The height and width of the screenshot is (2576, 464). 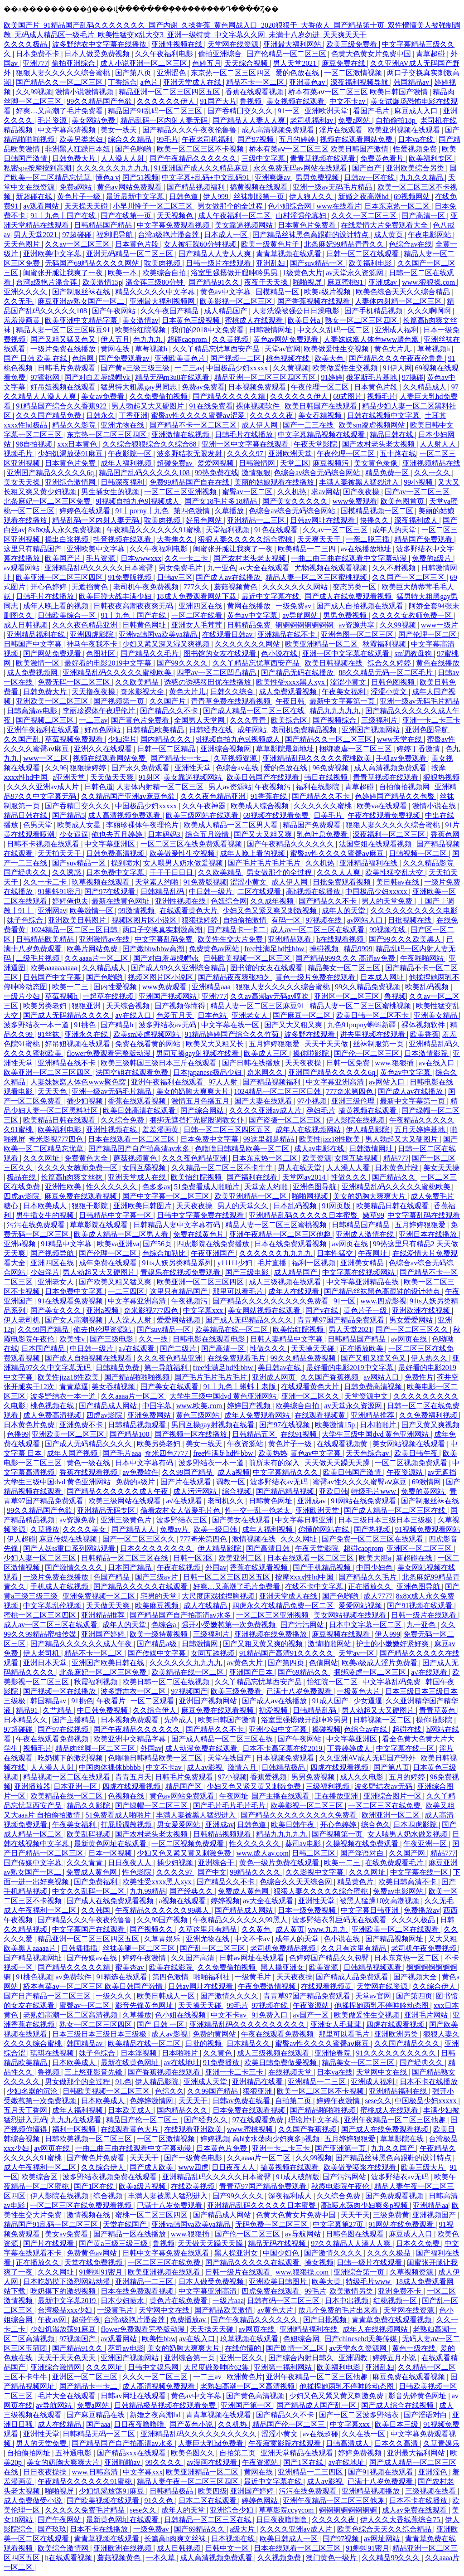 I want to click on 亚洲国产精品久久久久久6q, so click(x=51, y=472).